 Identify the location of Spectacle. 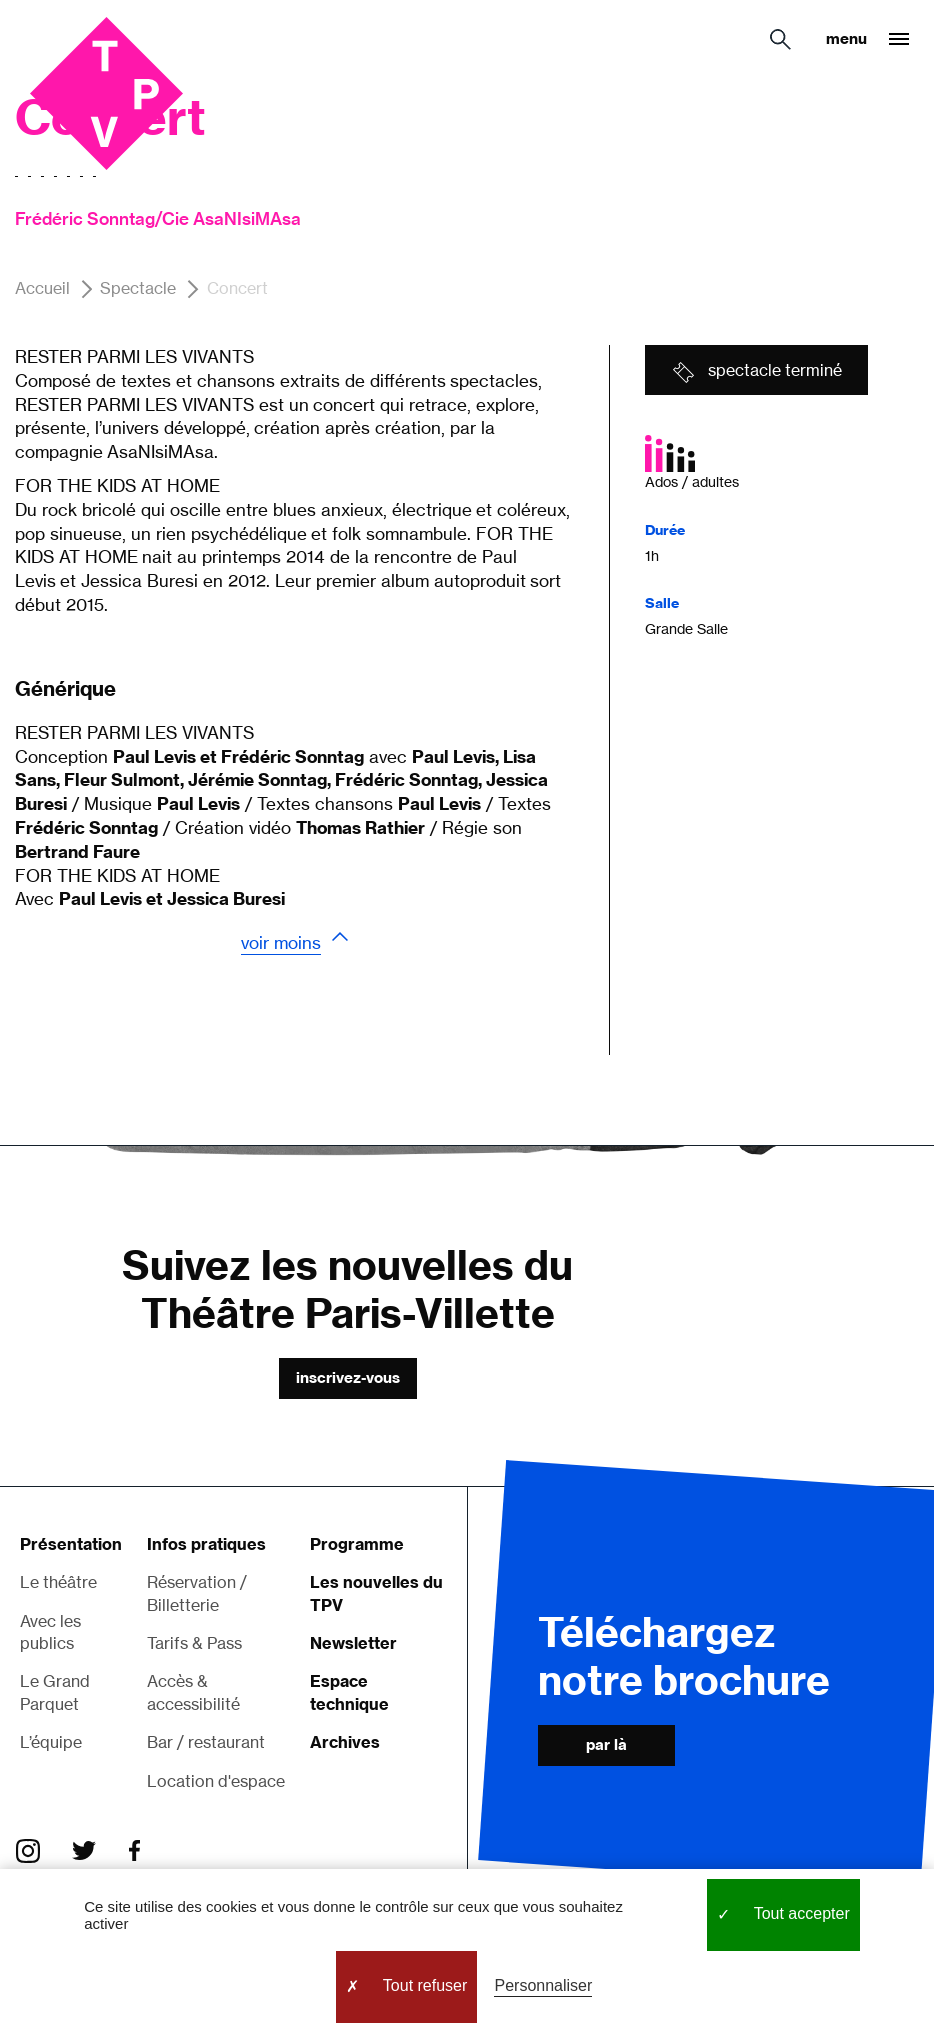
(138, 289).